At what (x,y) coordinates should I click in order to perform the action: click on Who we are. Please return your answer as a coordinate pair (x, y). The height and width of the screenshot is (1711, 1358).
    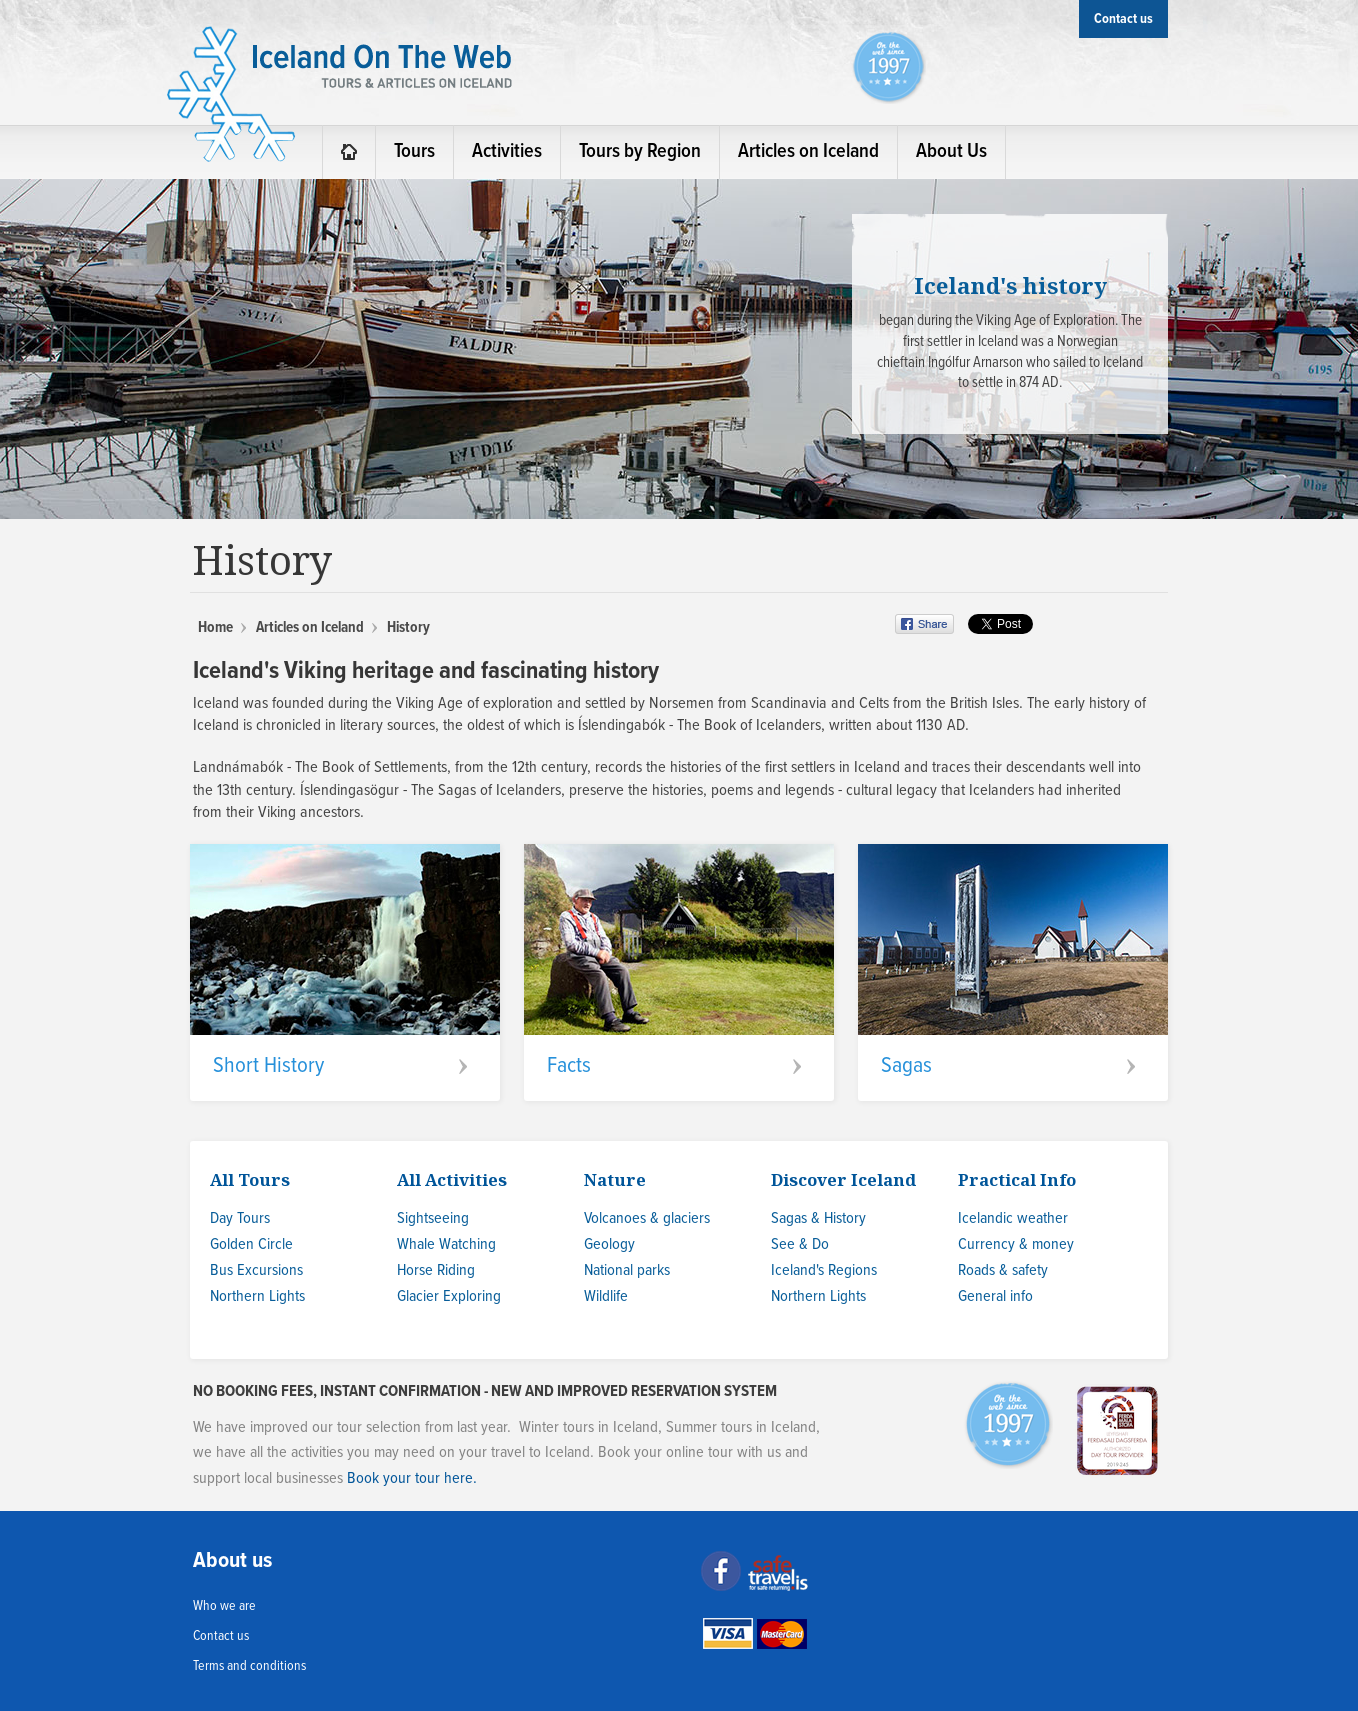
    Looking at the image, I should click on (224, 1606).